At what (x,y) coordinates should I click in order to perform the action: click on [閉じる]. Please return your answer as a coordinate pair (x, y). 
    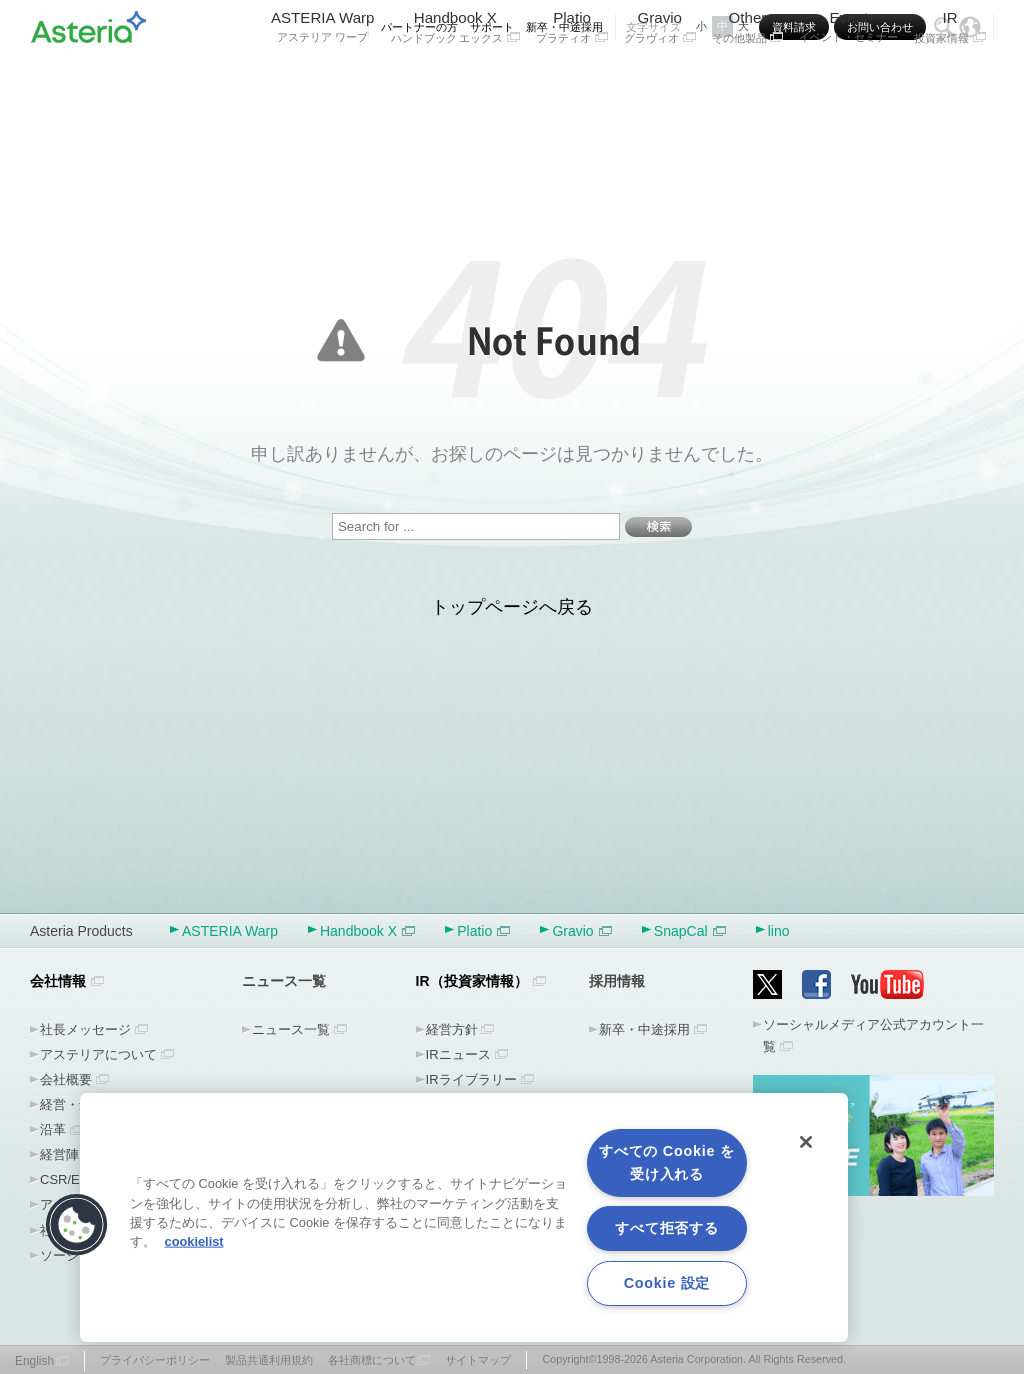
    Looking at the image, I should click on (806, 1142).